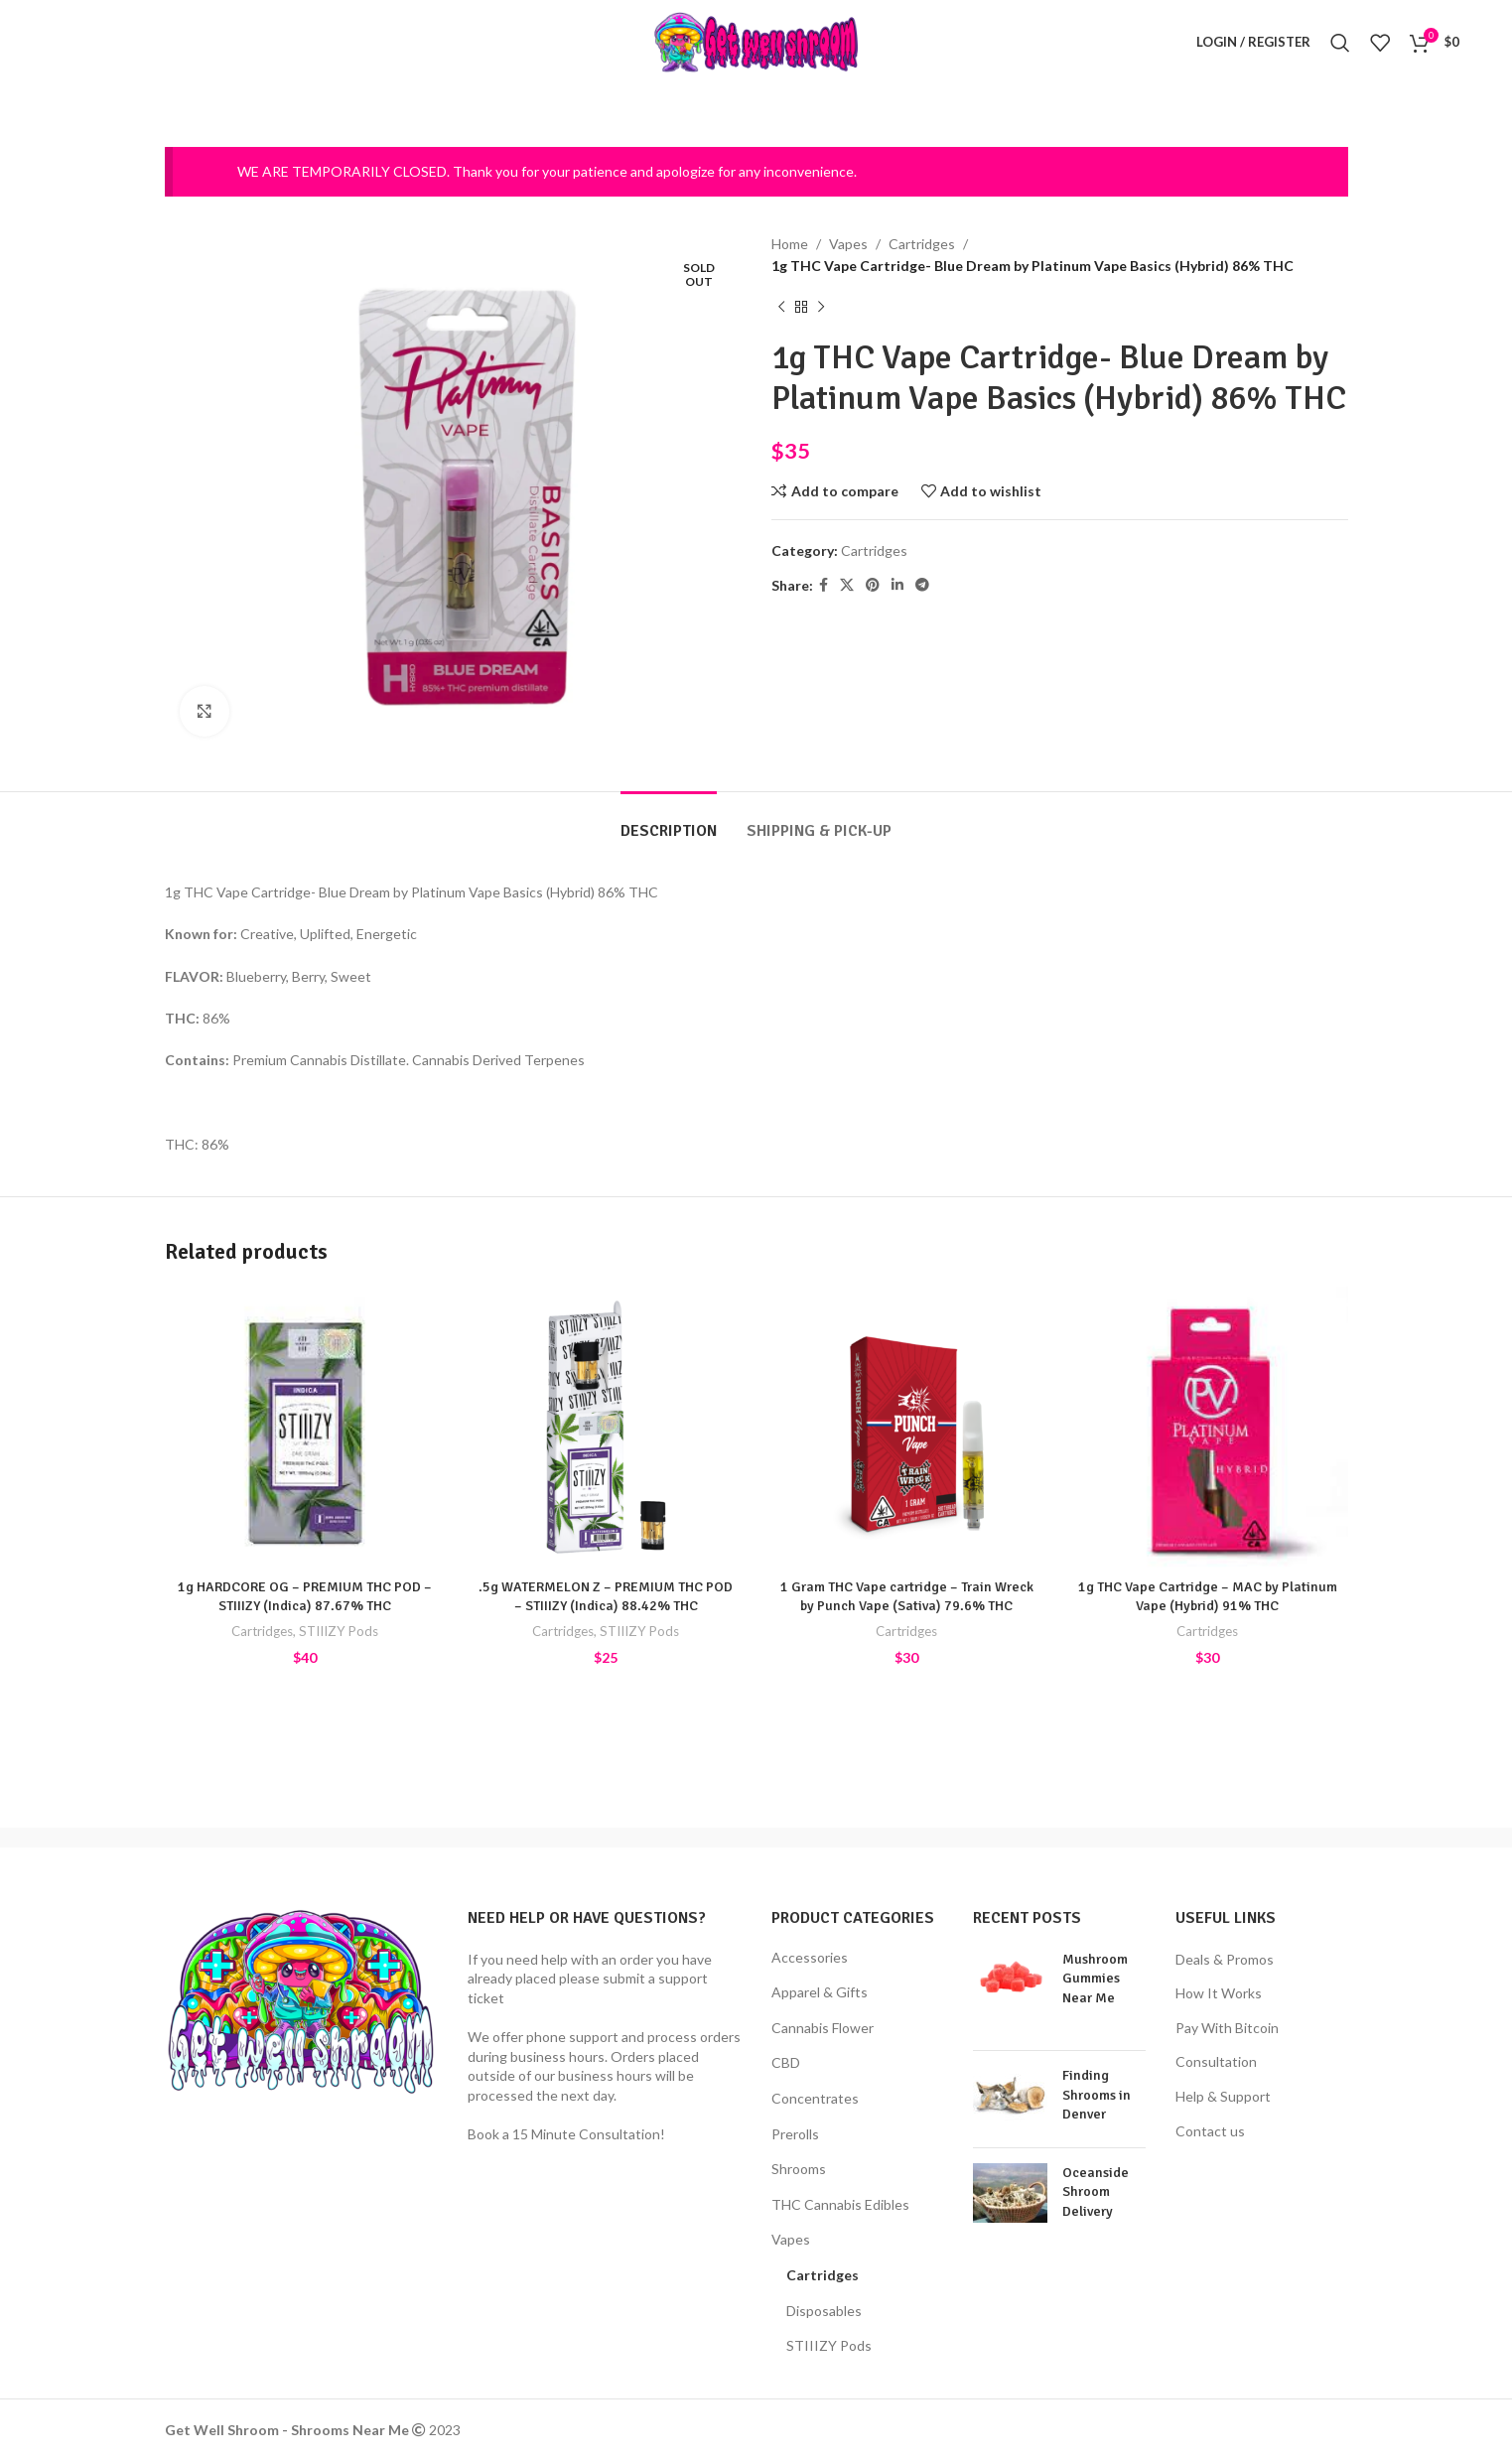 The height and width of the screenshot is (2461, 1512). What do you see at coordinates (1010, 1992) in the screenshot?
I see `[Post thumbnail]` at bounding box center [1010, 1992].